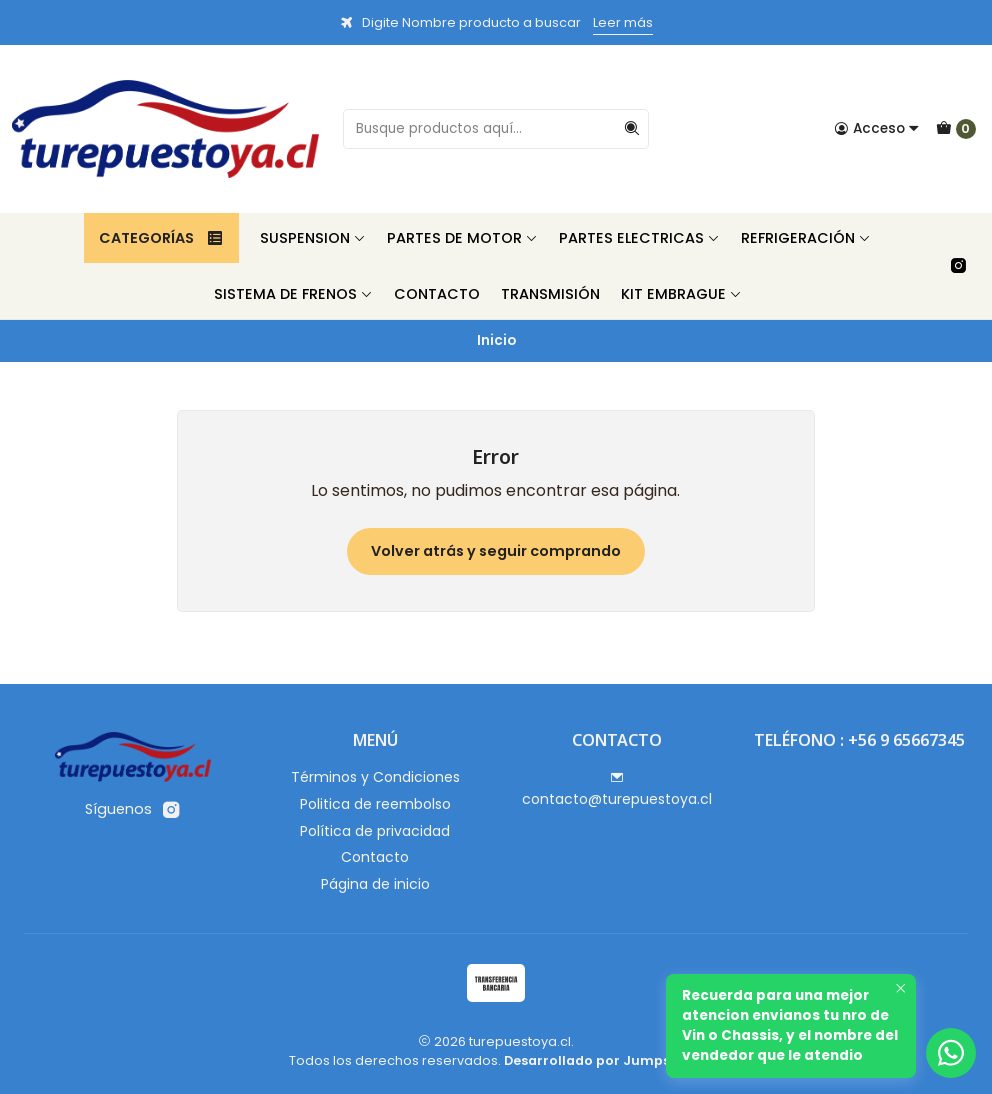 Image resolution: width=992 pixels, height=1094 pixels. I want to click on Contacto, so click(437, 294).